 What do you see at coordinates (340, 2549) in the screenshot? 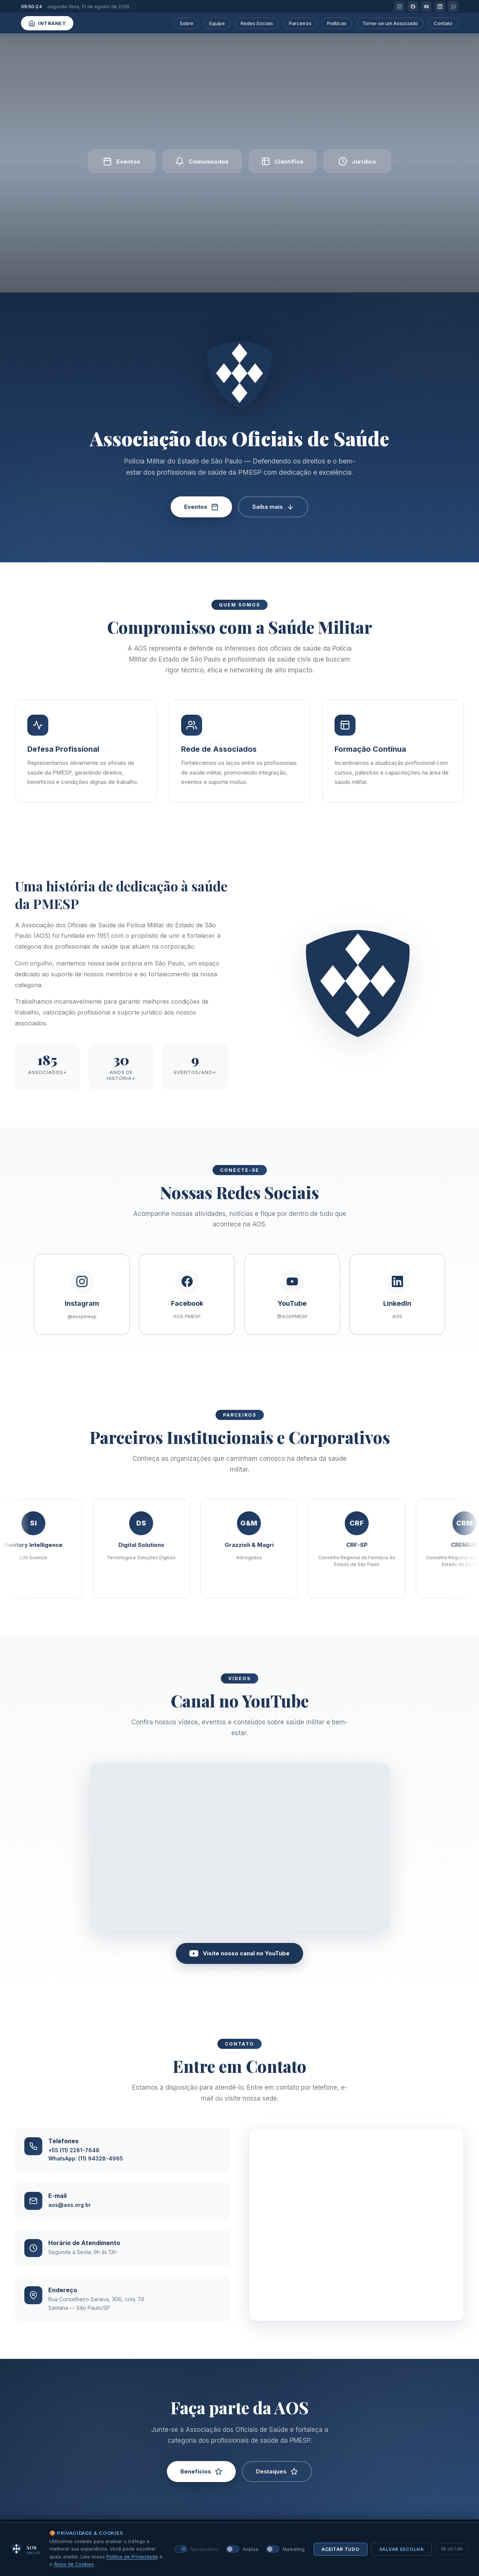
I see `Aceitar tudo` at bounding box center [340, 2549].